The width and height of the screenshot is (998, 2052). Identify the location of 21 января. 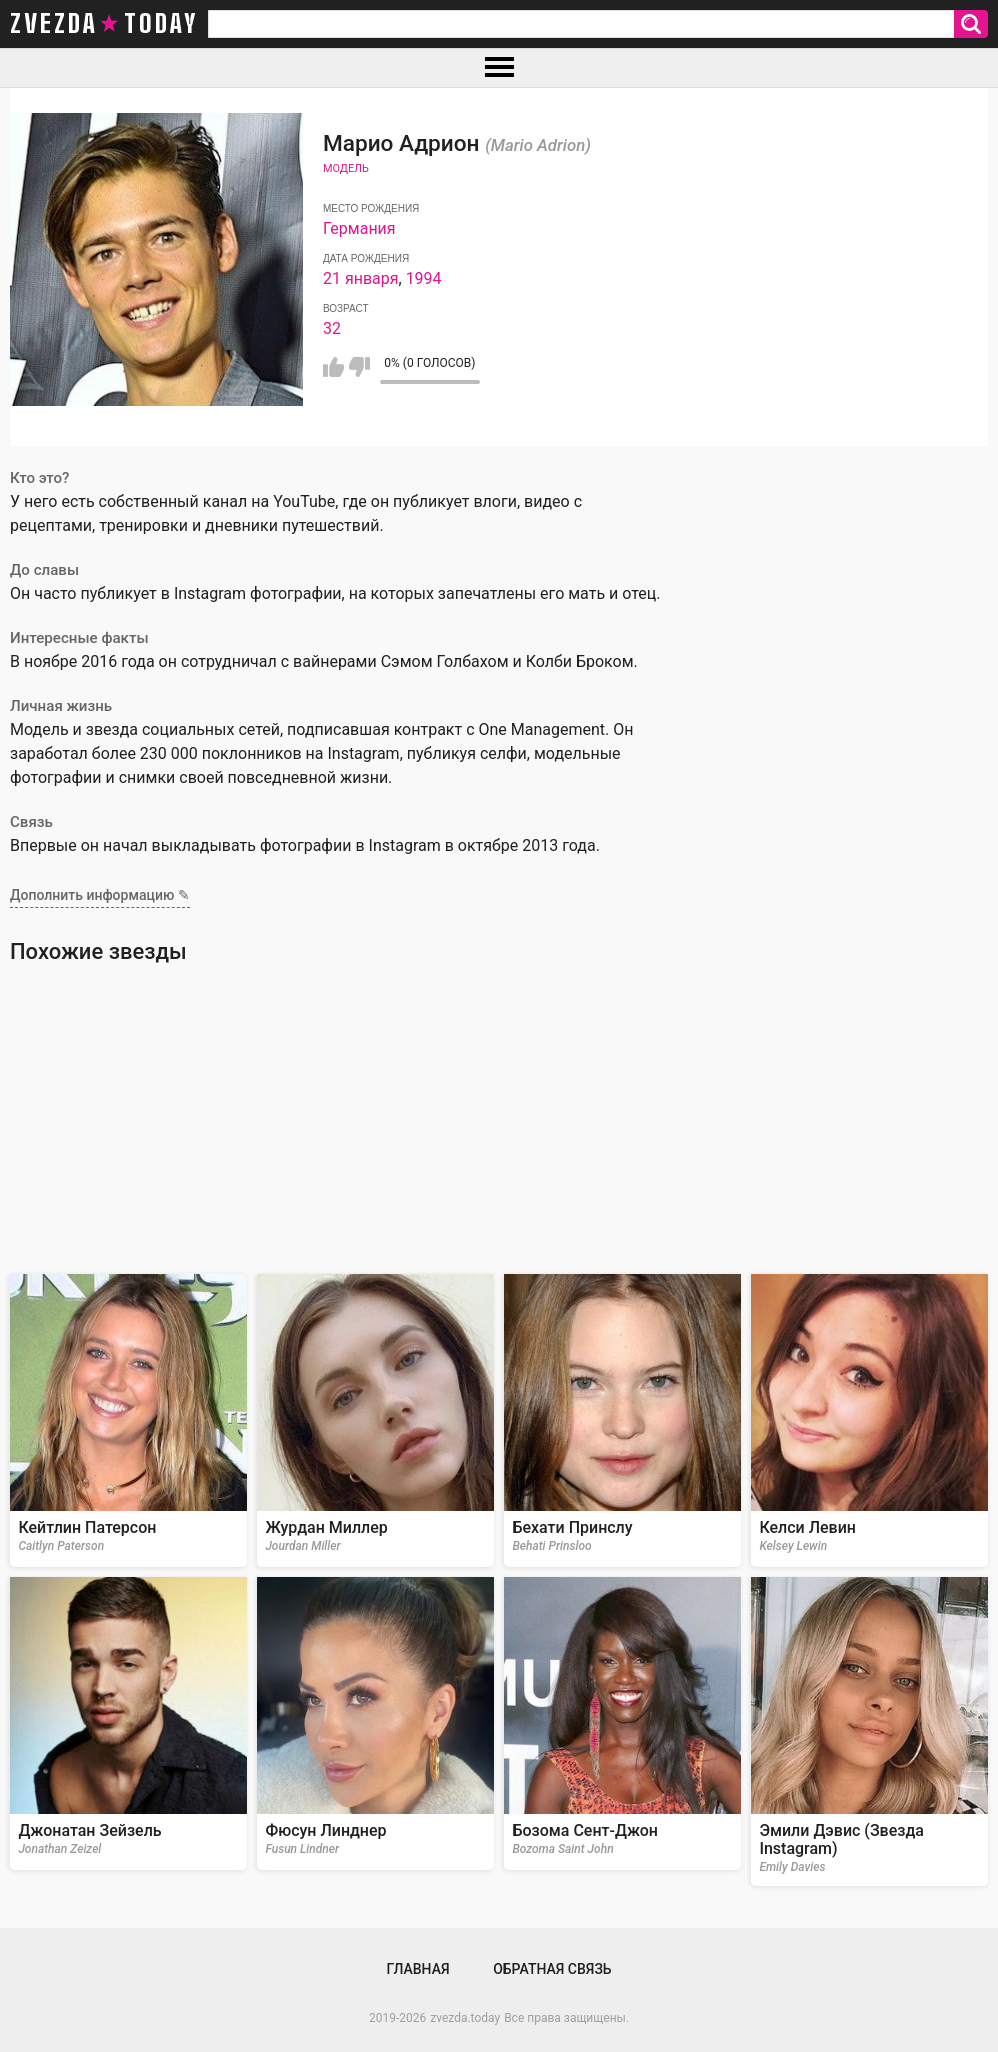
(361, 278).